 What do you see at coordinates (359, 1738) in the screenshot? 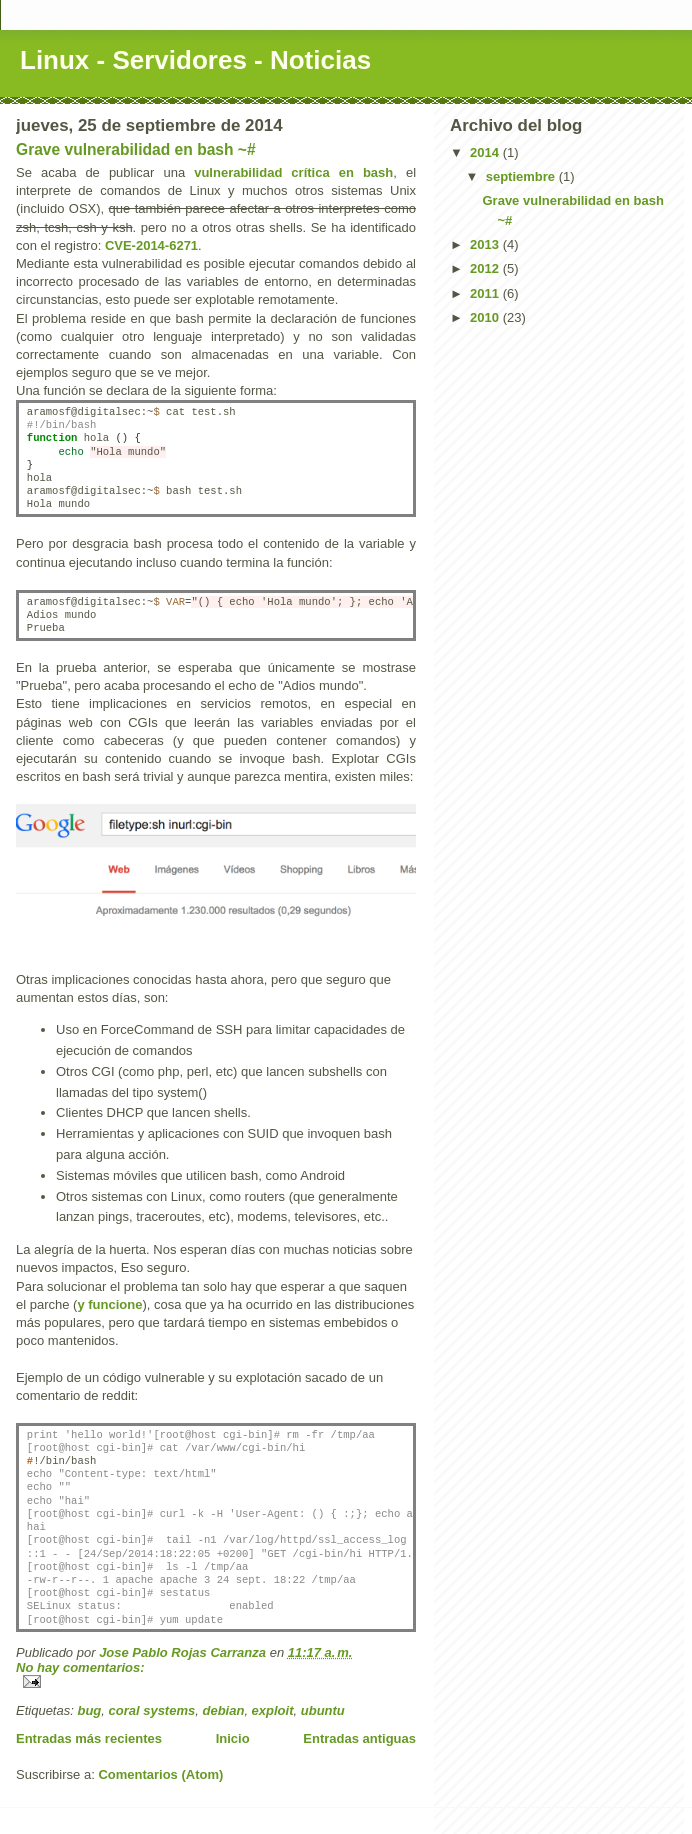
I see `Entradas antiguas` at bounding box center [359, 1738].